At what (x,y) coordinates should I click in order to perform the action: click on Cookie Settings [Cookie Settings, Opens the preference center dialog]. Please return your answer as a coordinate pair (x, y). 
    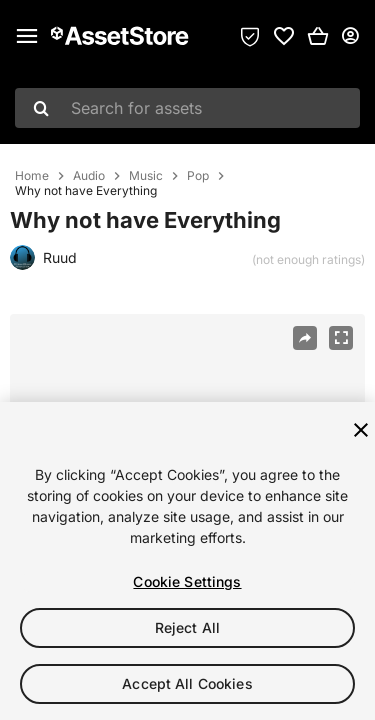
    Looking at the image, I should click on (187, 581).